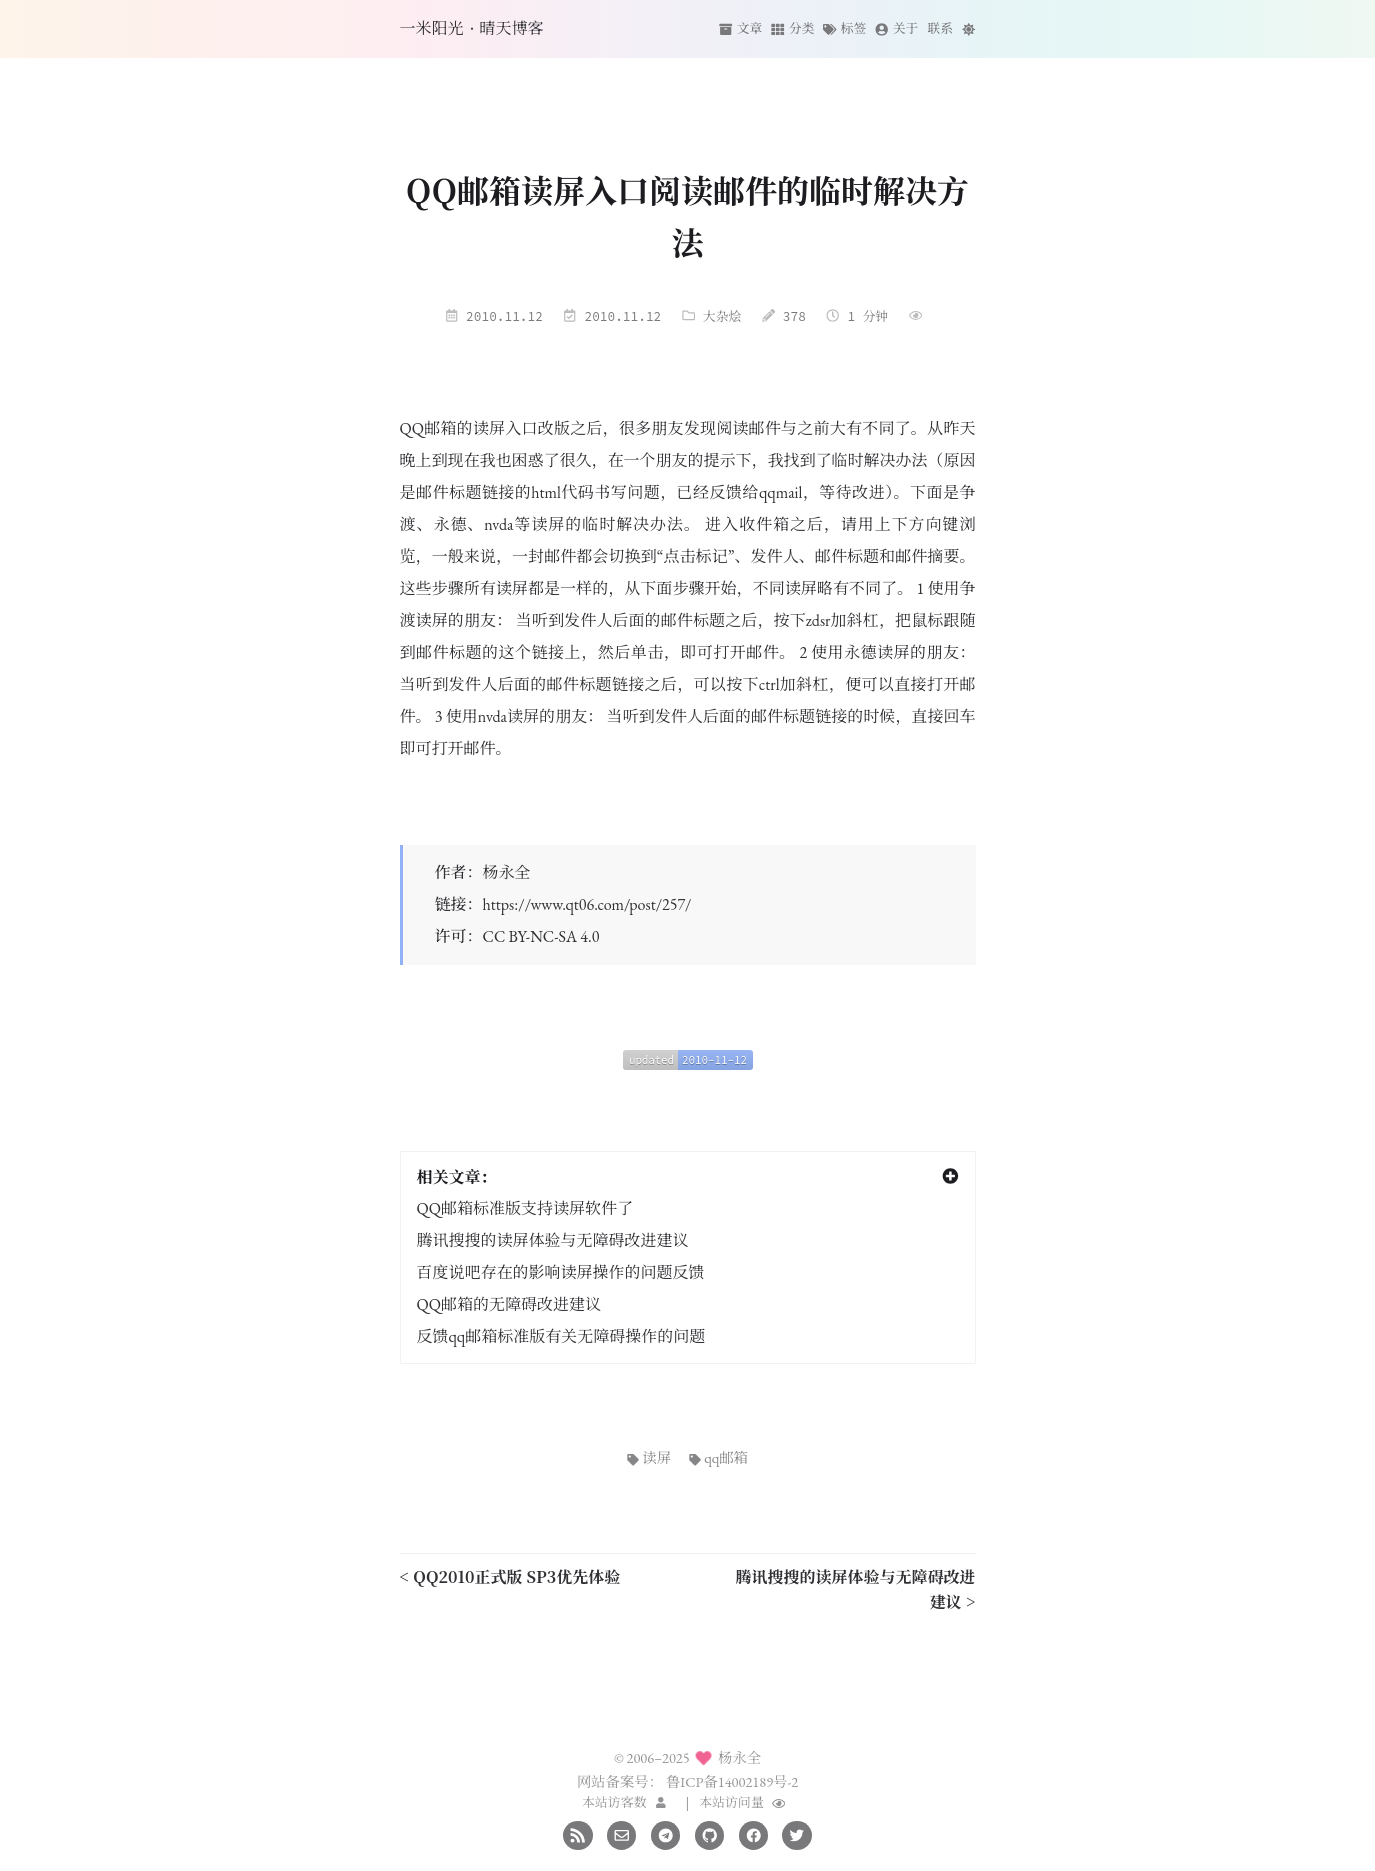  I want to click on QQ邮箱标准版支持读屏软件了, so click(525, 1208).